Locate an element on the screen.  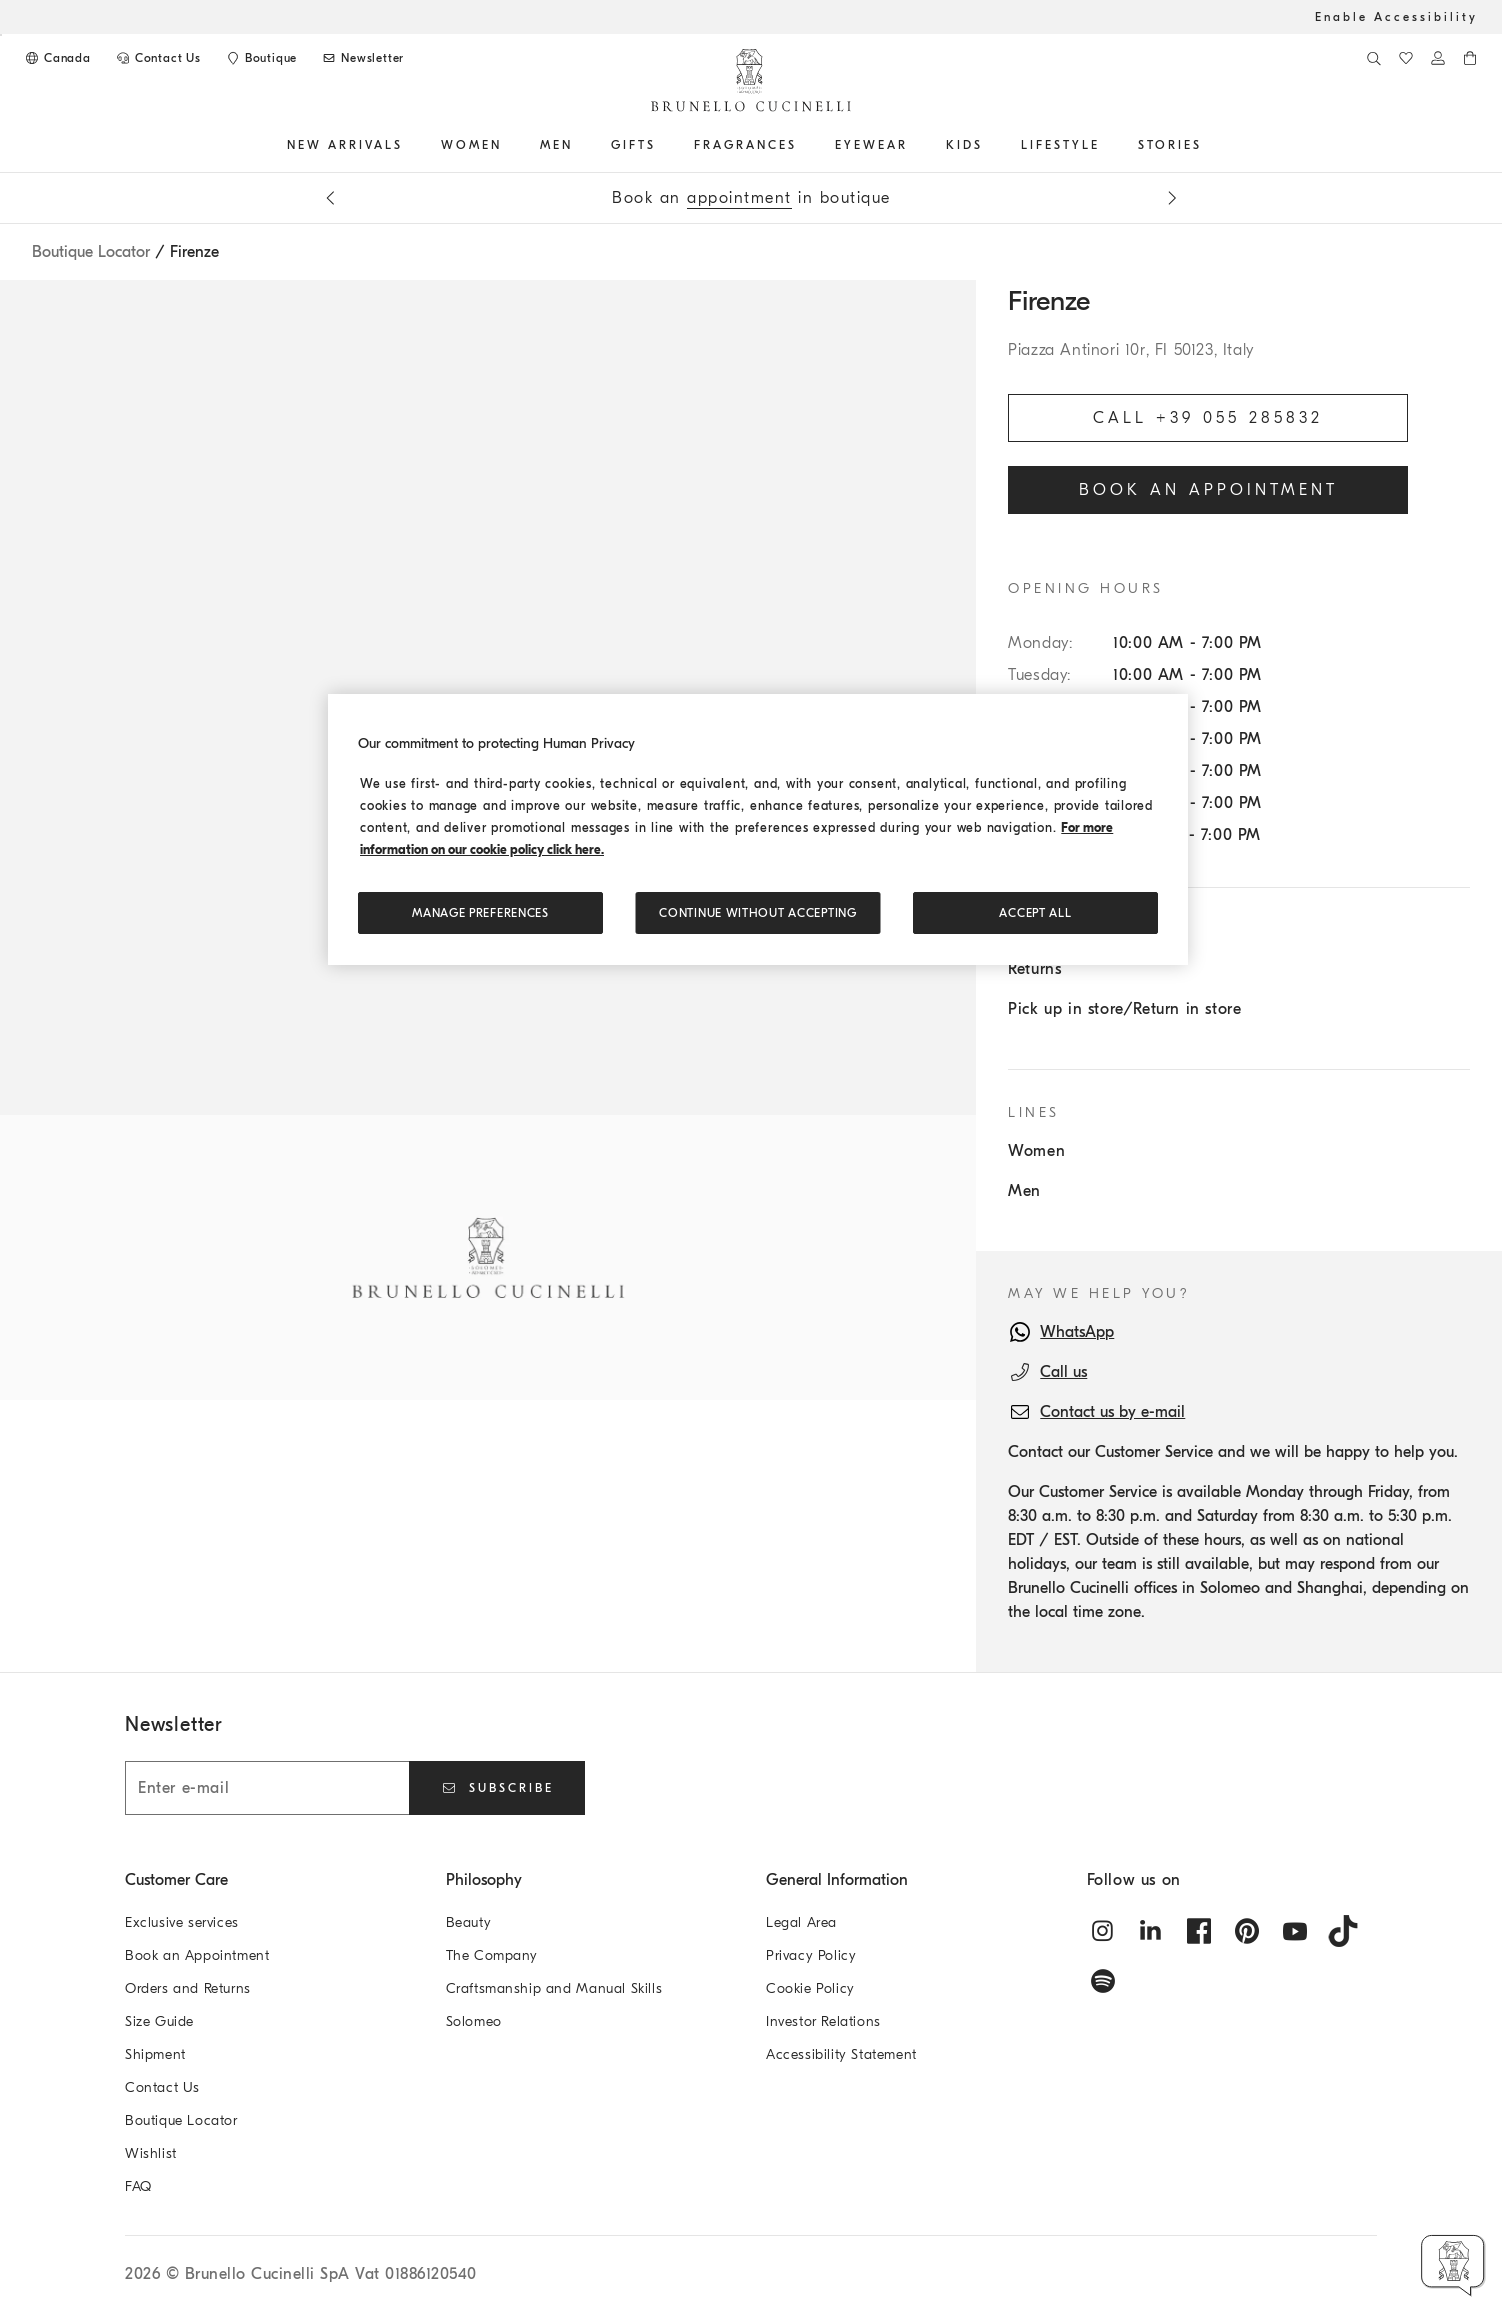
Cookie Policy is located at coordinates (810, 1988).